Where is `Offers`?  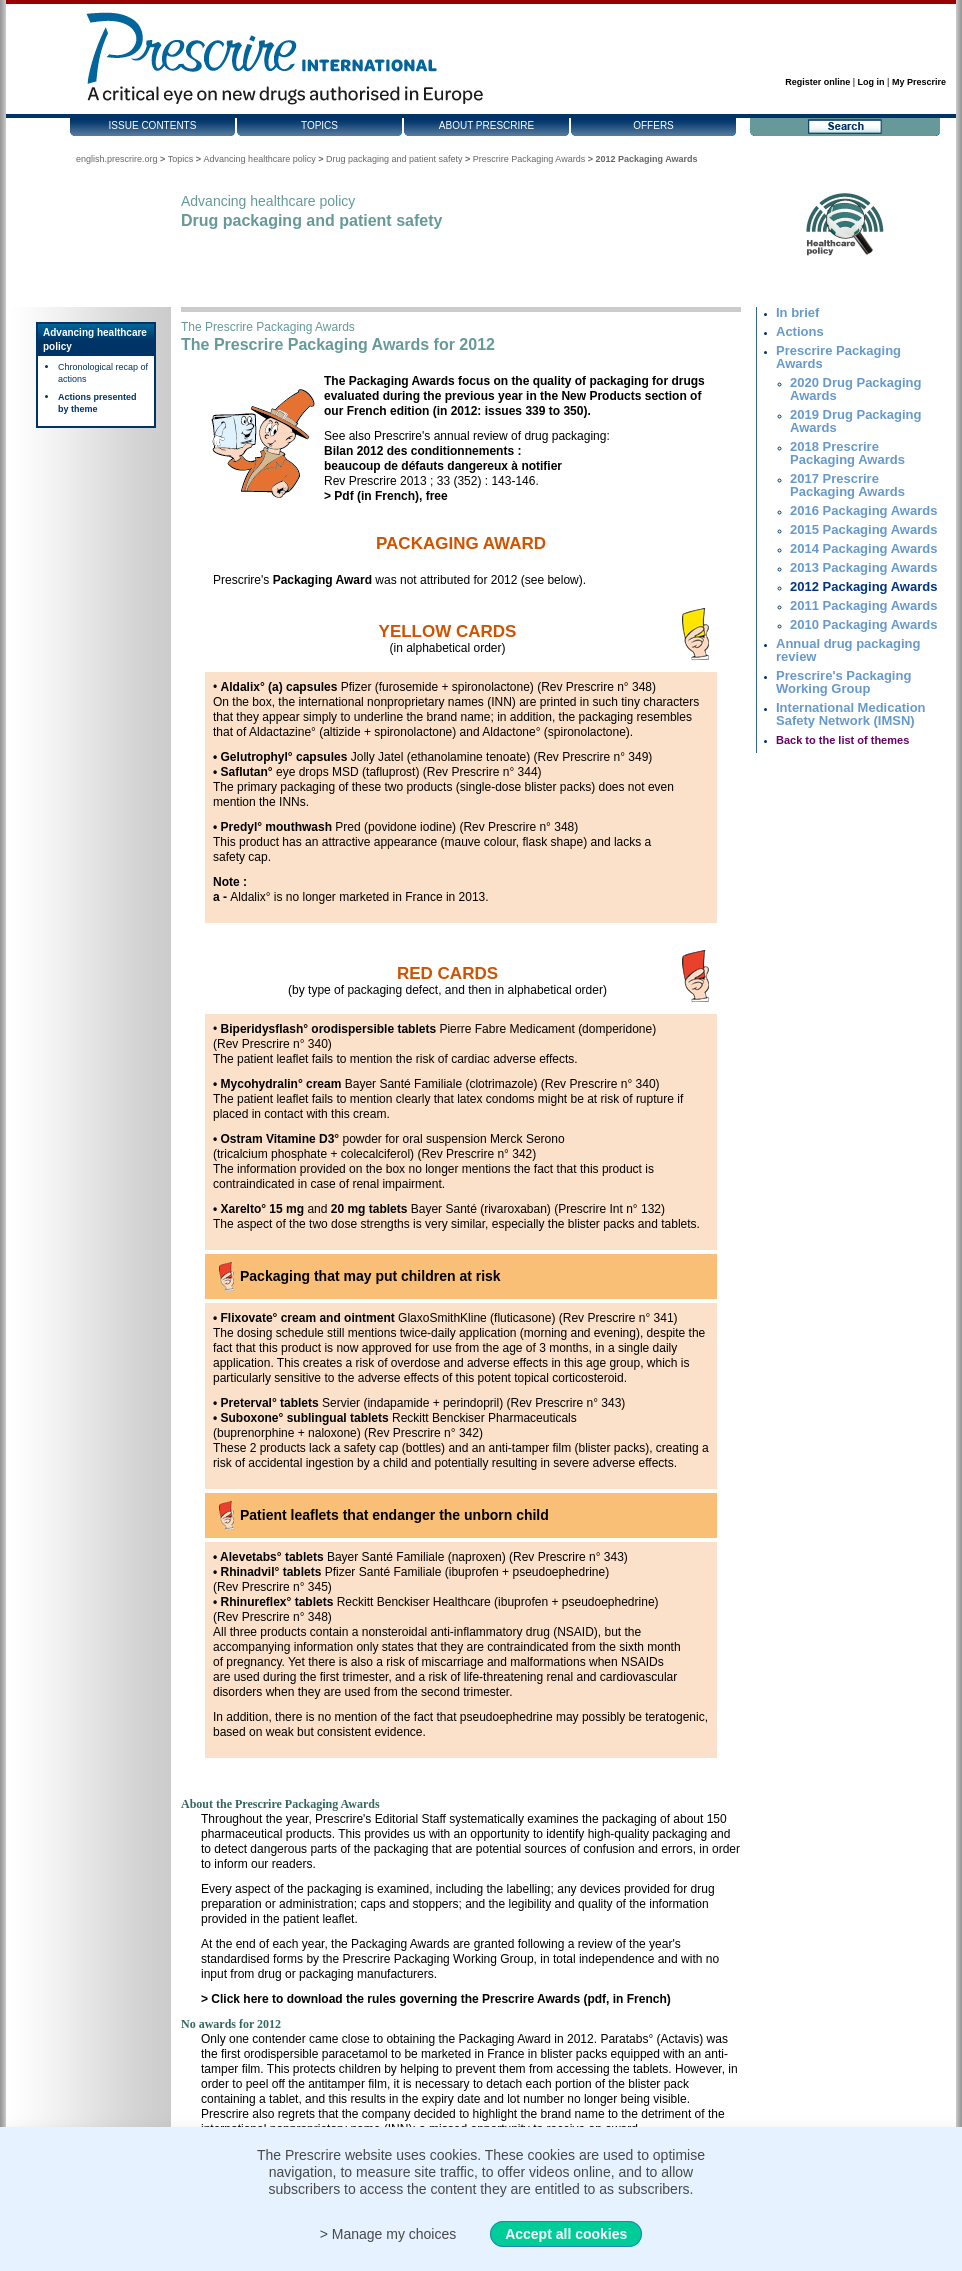 Offers is located at coordinates (653, 125).